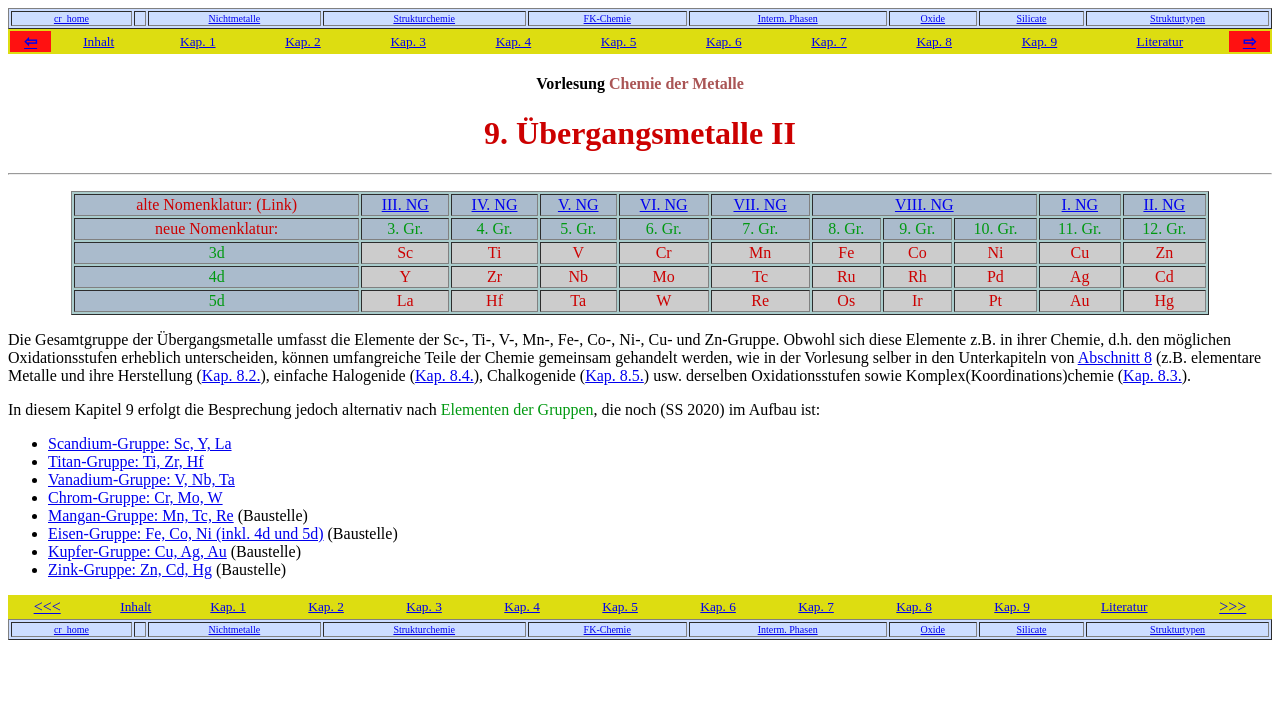 This screenshot has width=1280, height=720. I want to click on Kap. 8.2., so click(231, 375).